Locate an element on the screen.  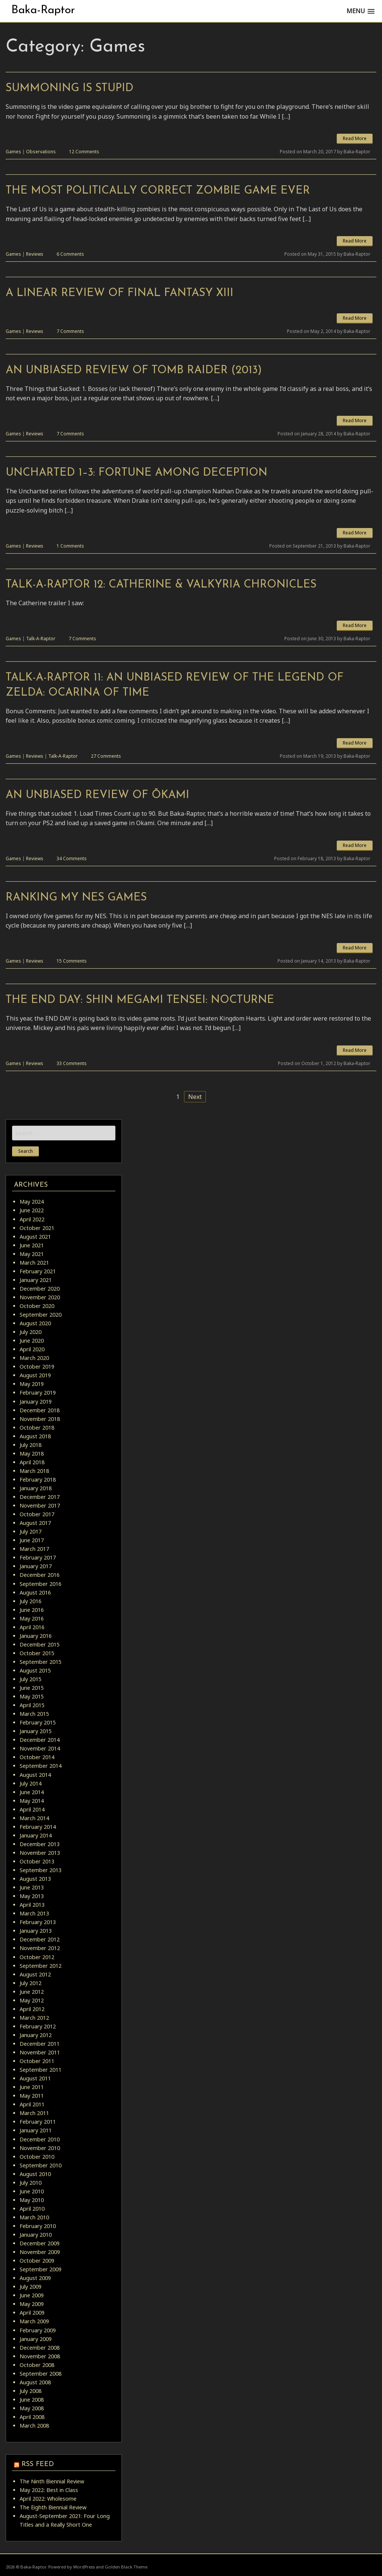
January 2010 is located at coordinates (36, 2234).